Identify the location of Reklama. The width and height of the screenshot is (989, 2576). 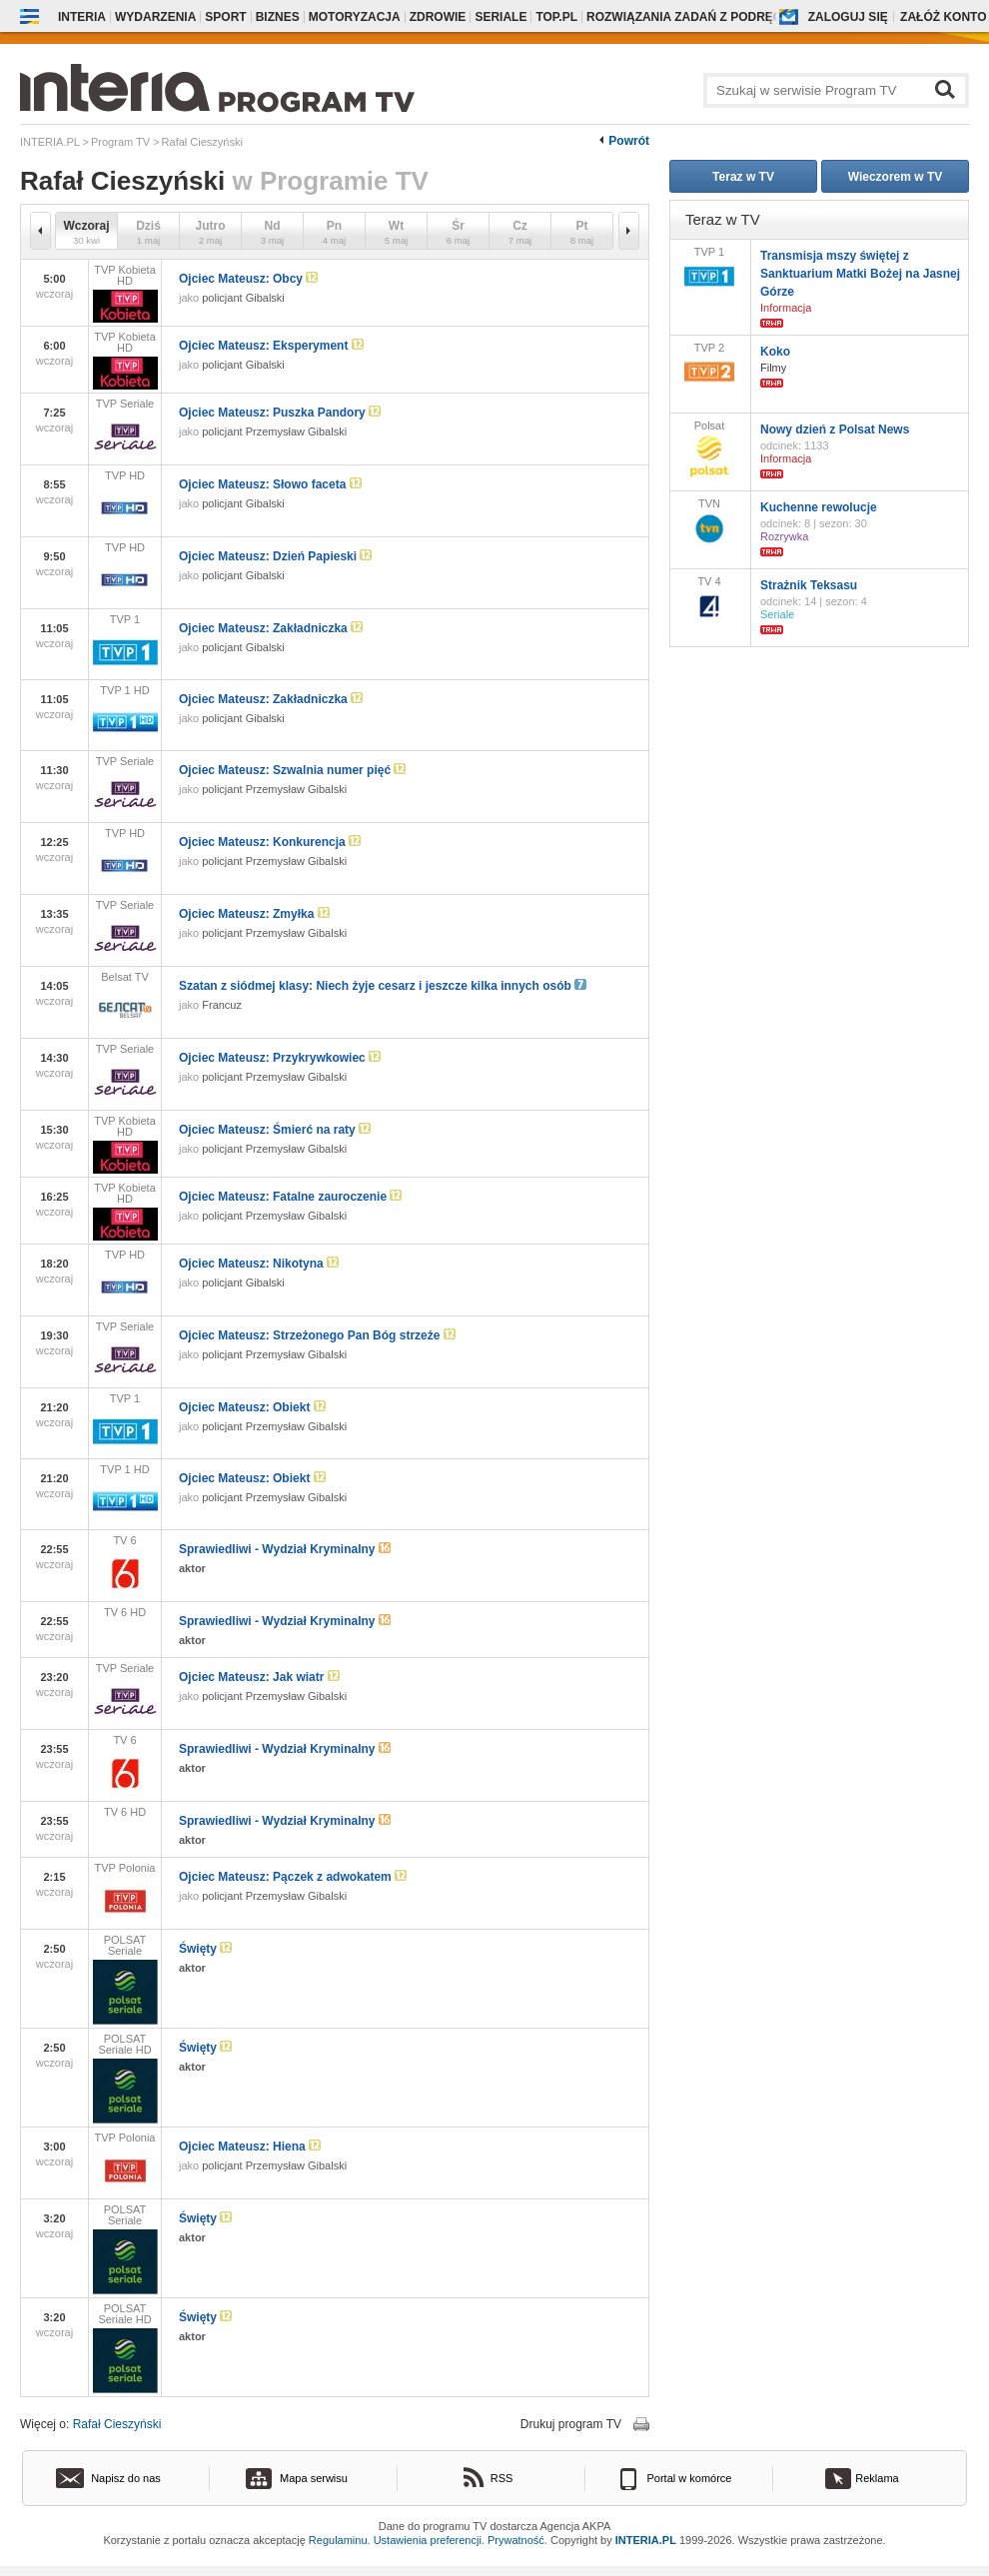
(876, 2478).